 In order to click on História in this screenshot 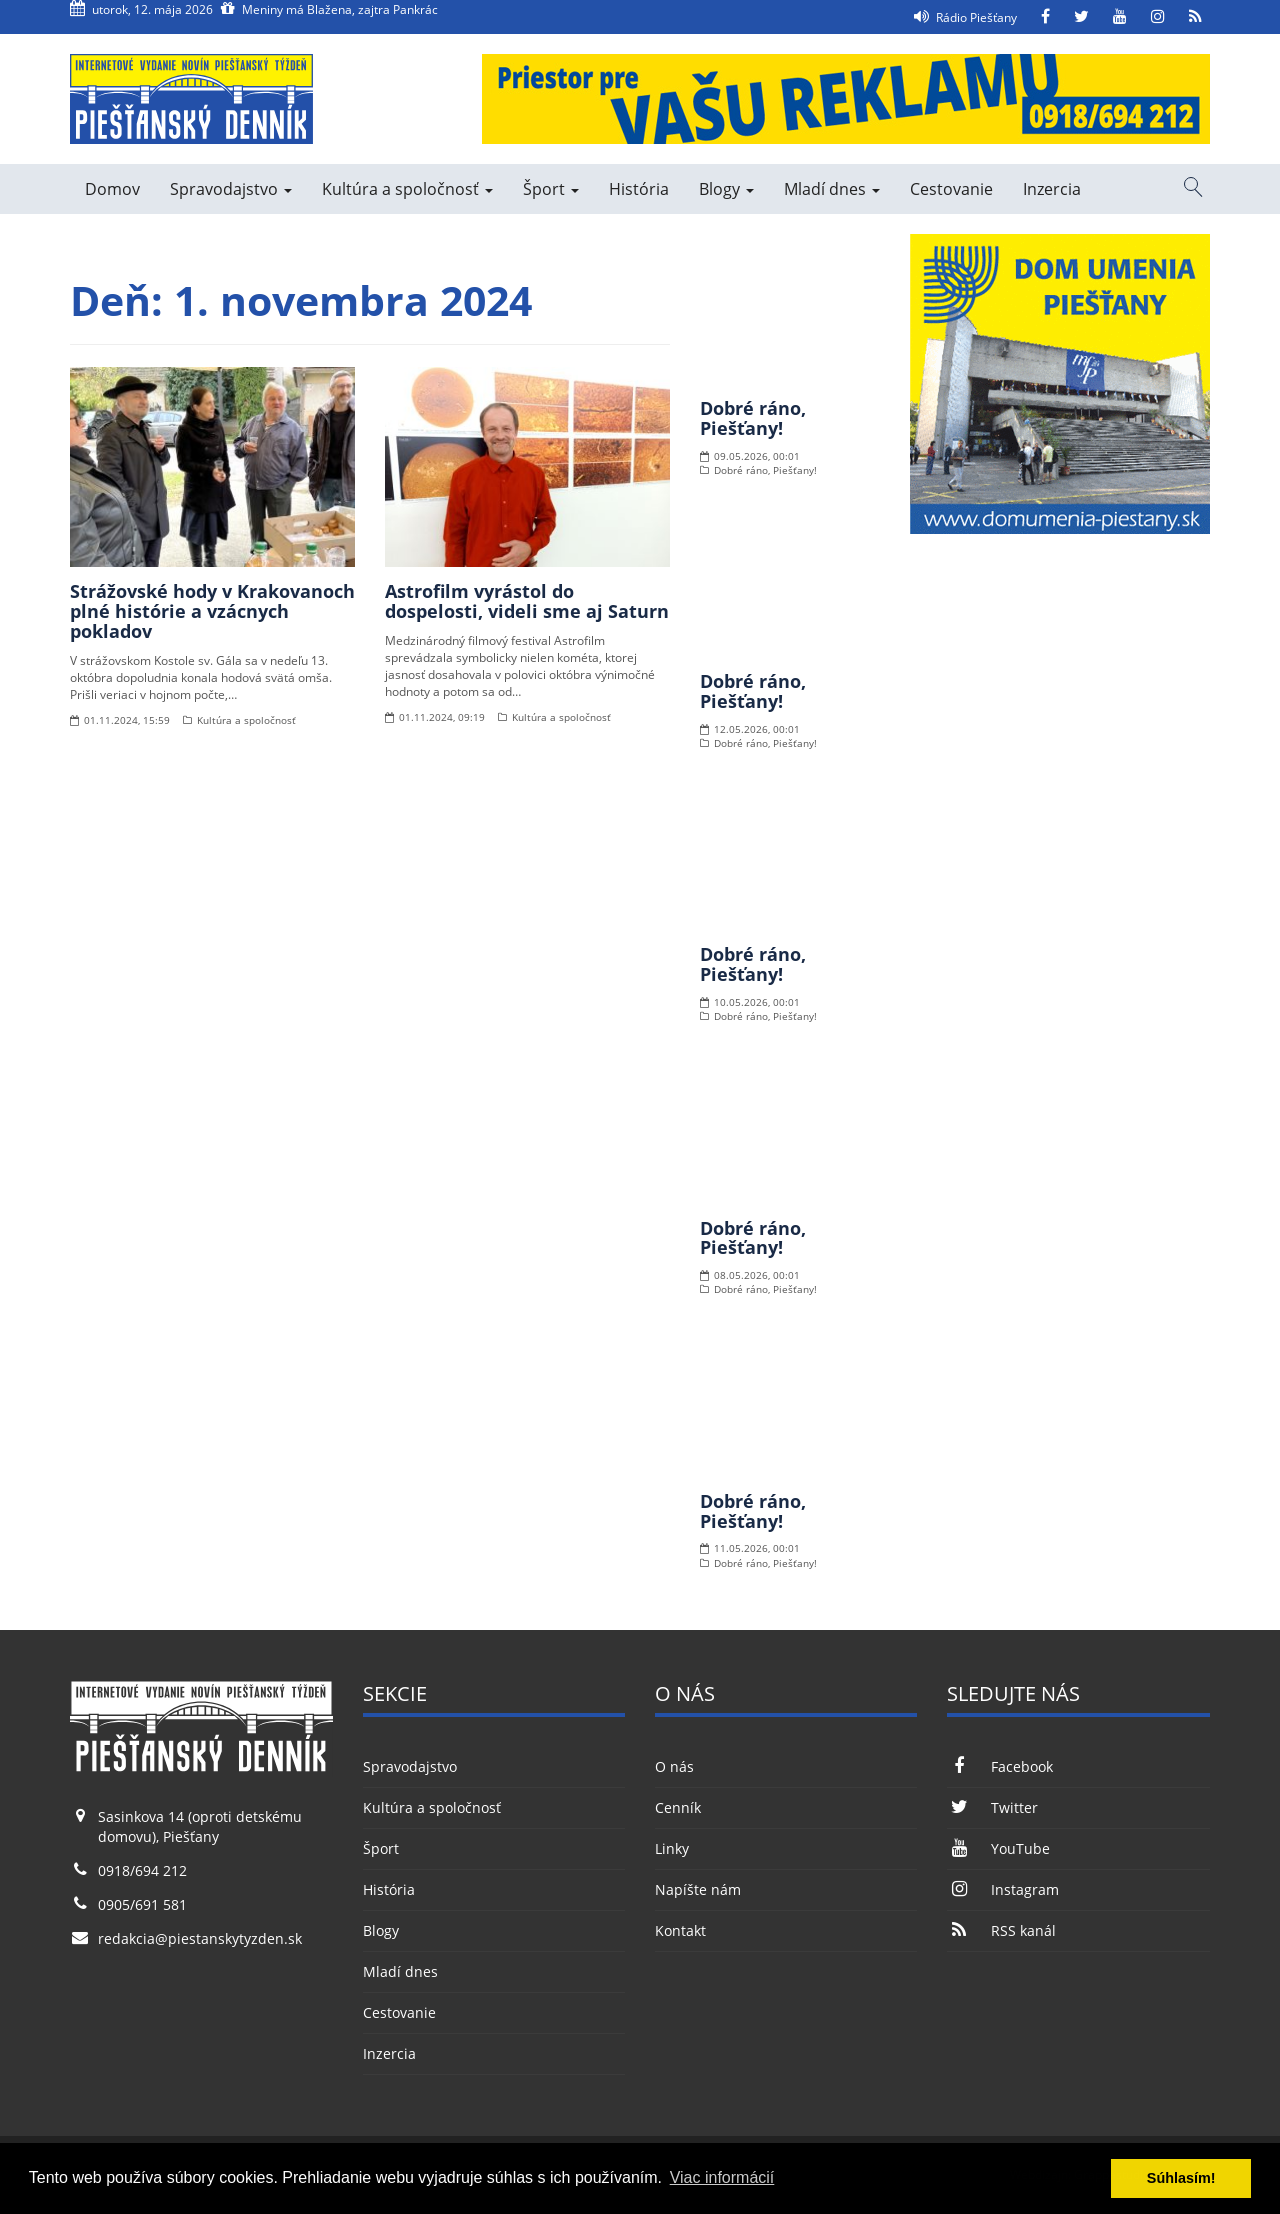, I will do `click(639, 189)`.